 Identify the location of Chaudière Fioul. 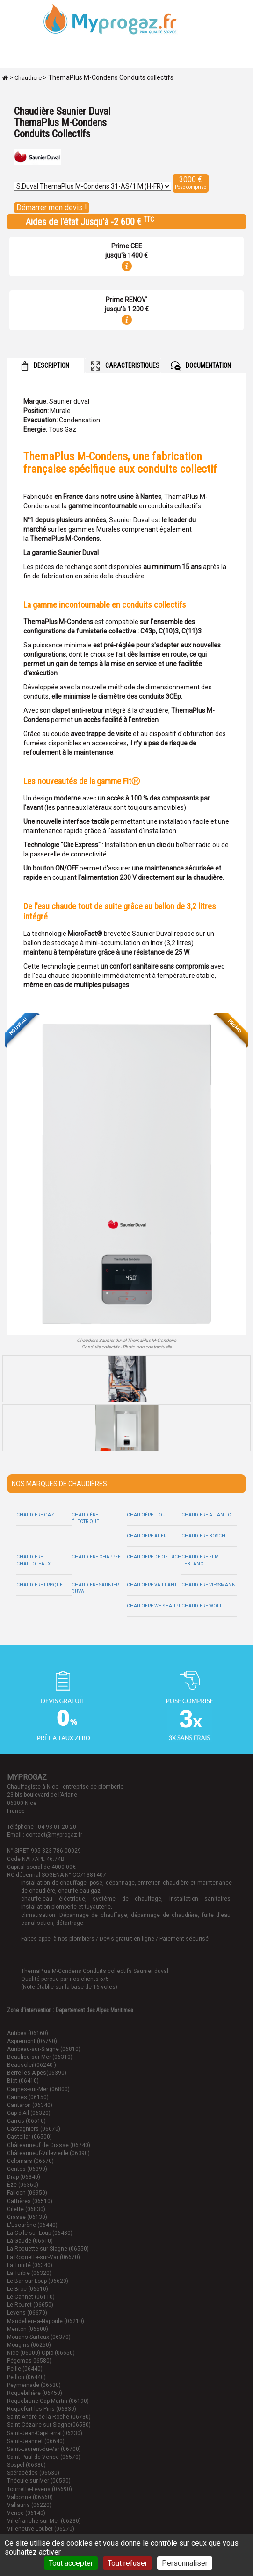
(147, 1514).